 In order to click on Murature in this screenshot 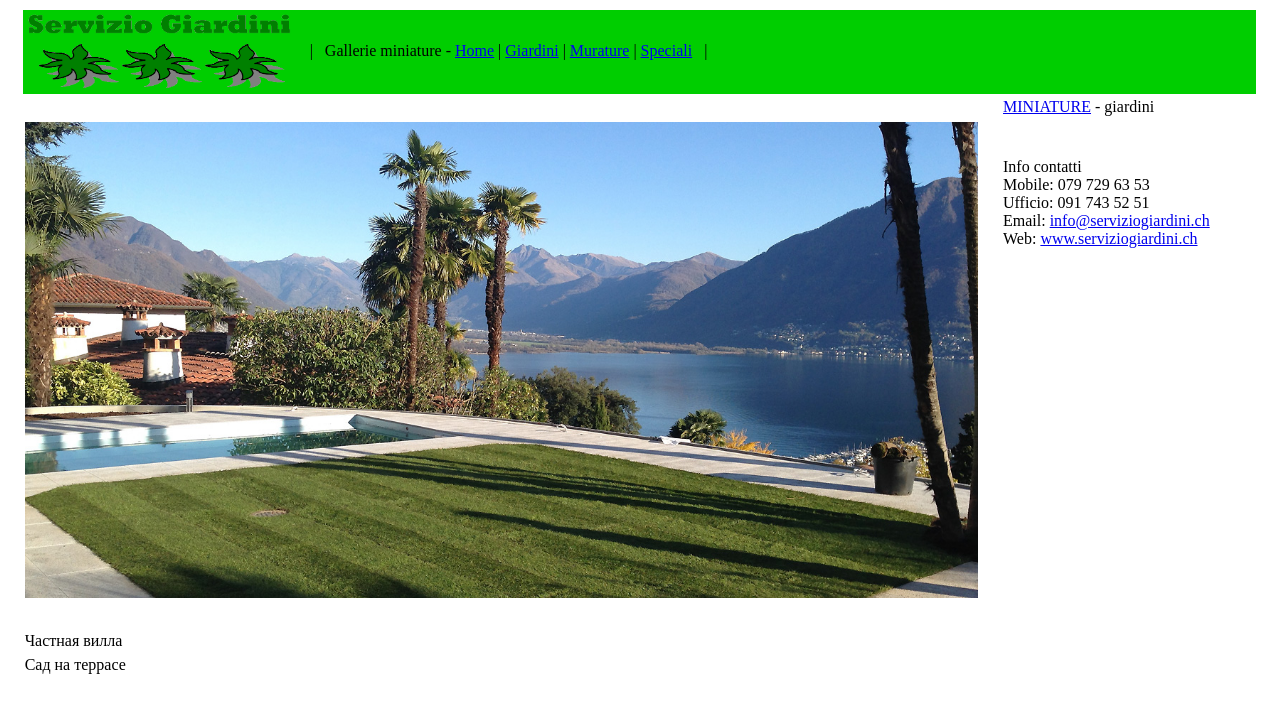, I will do `click(600, 50)`.